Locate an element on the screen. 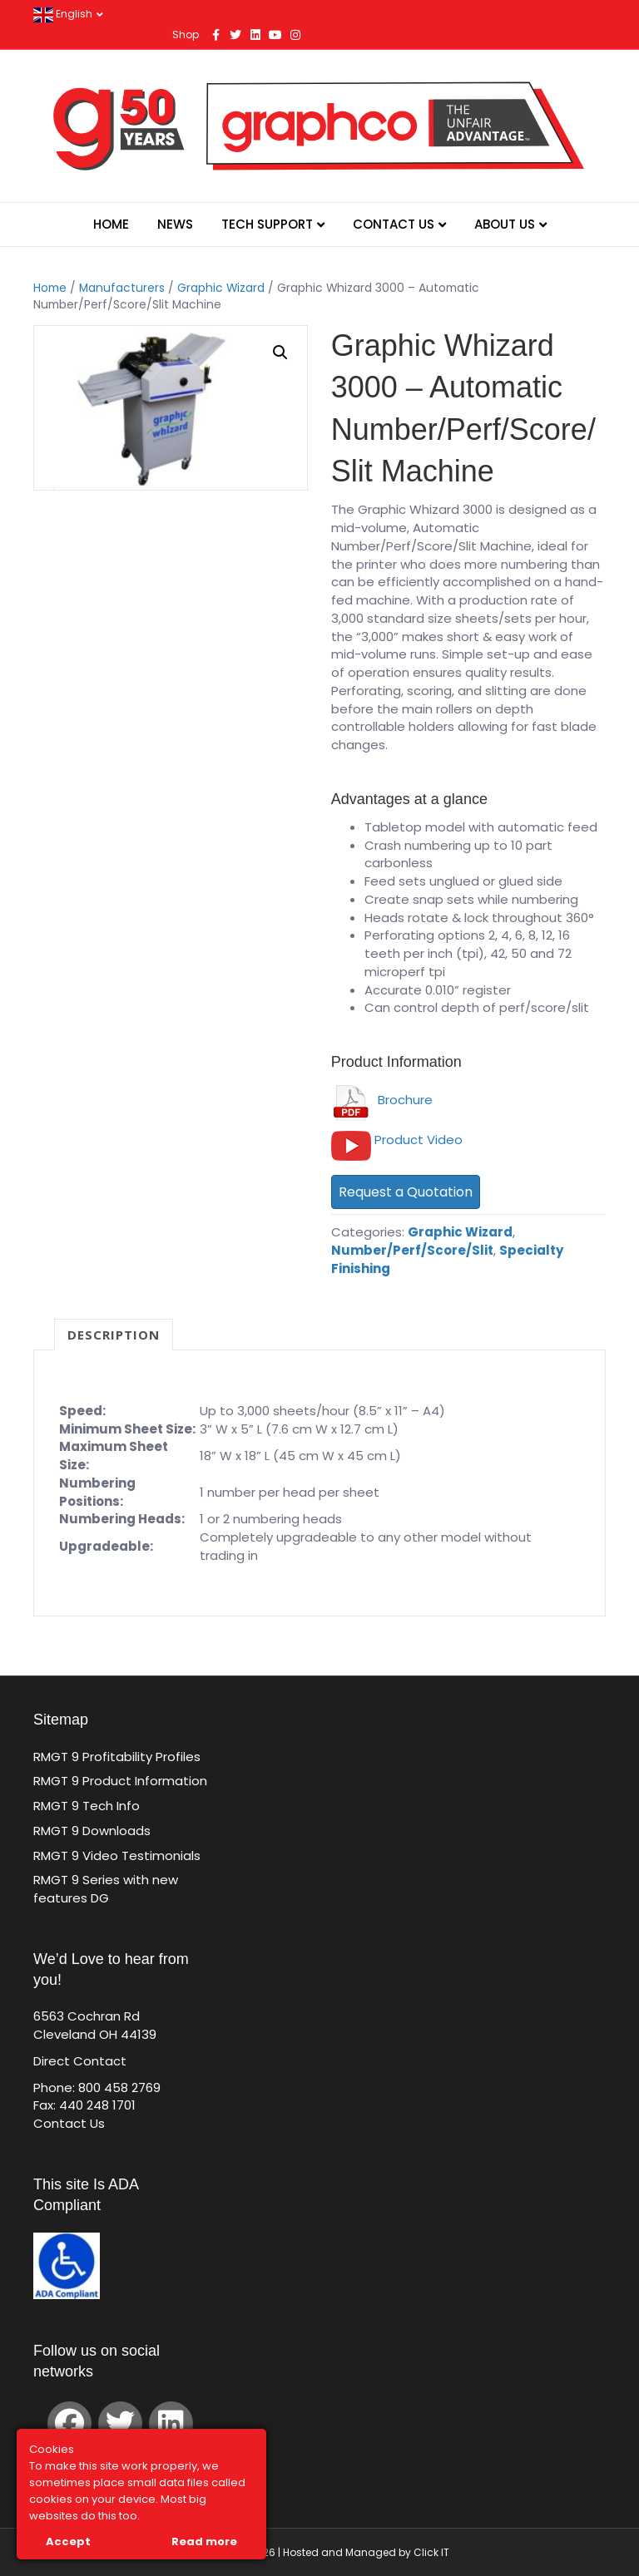 This screenshot has width=639, height=2576. Manufacturers is located at coordinates (122, 288).